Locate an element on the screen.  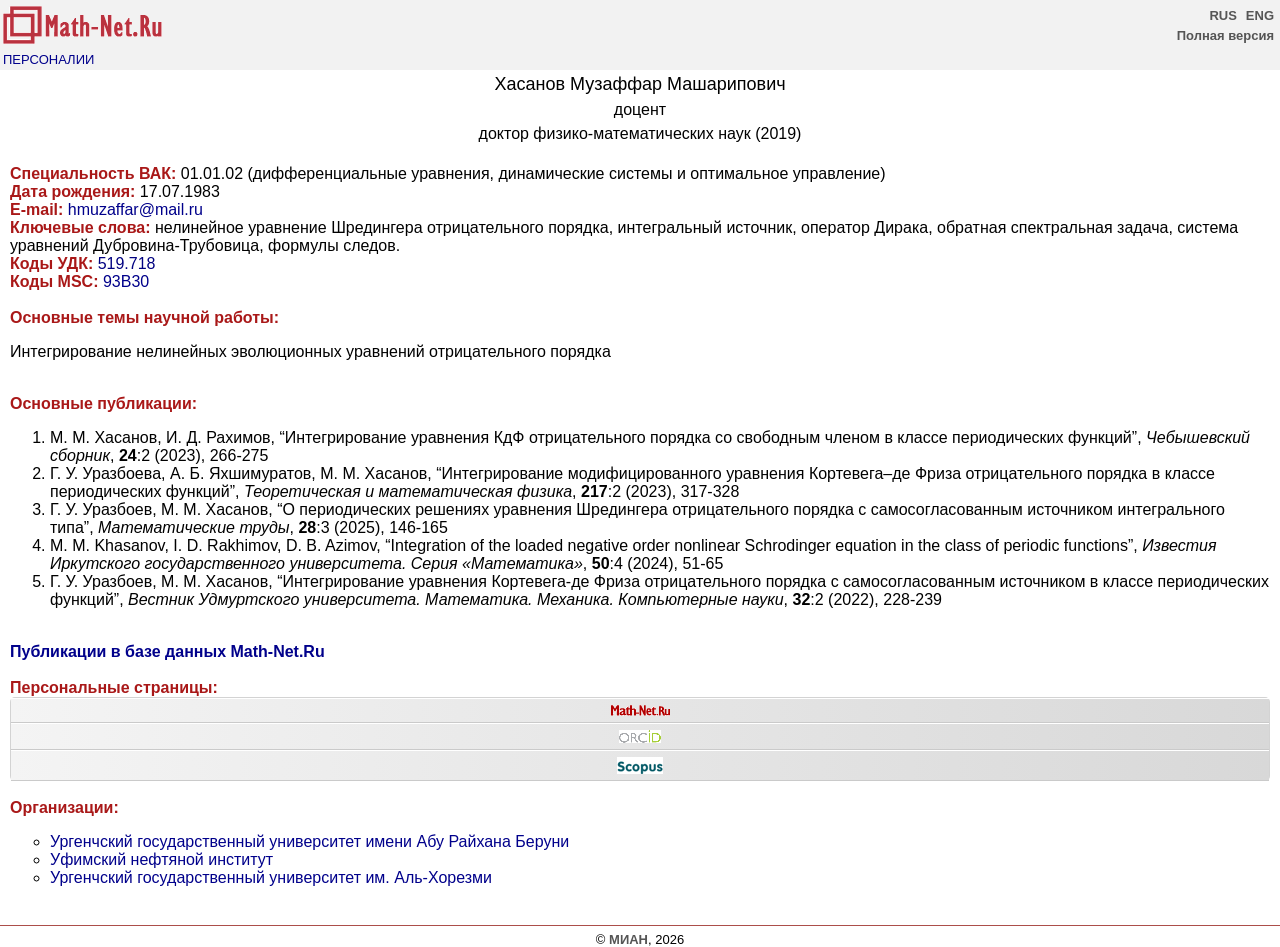
Ургенчский государственный университет им. Аль-Хорезми is located at coordinates (271, 877).